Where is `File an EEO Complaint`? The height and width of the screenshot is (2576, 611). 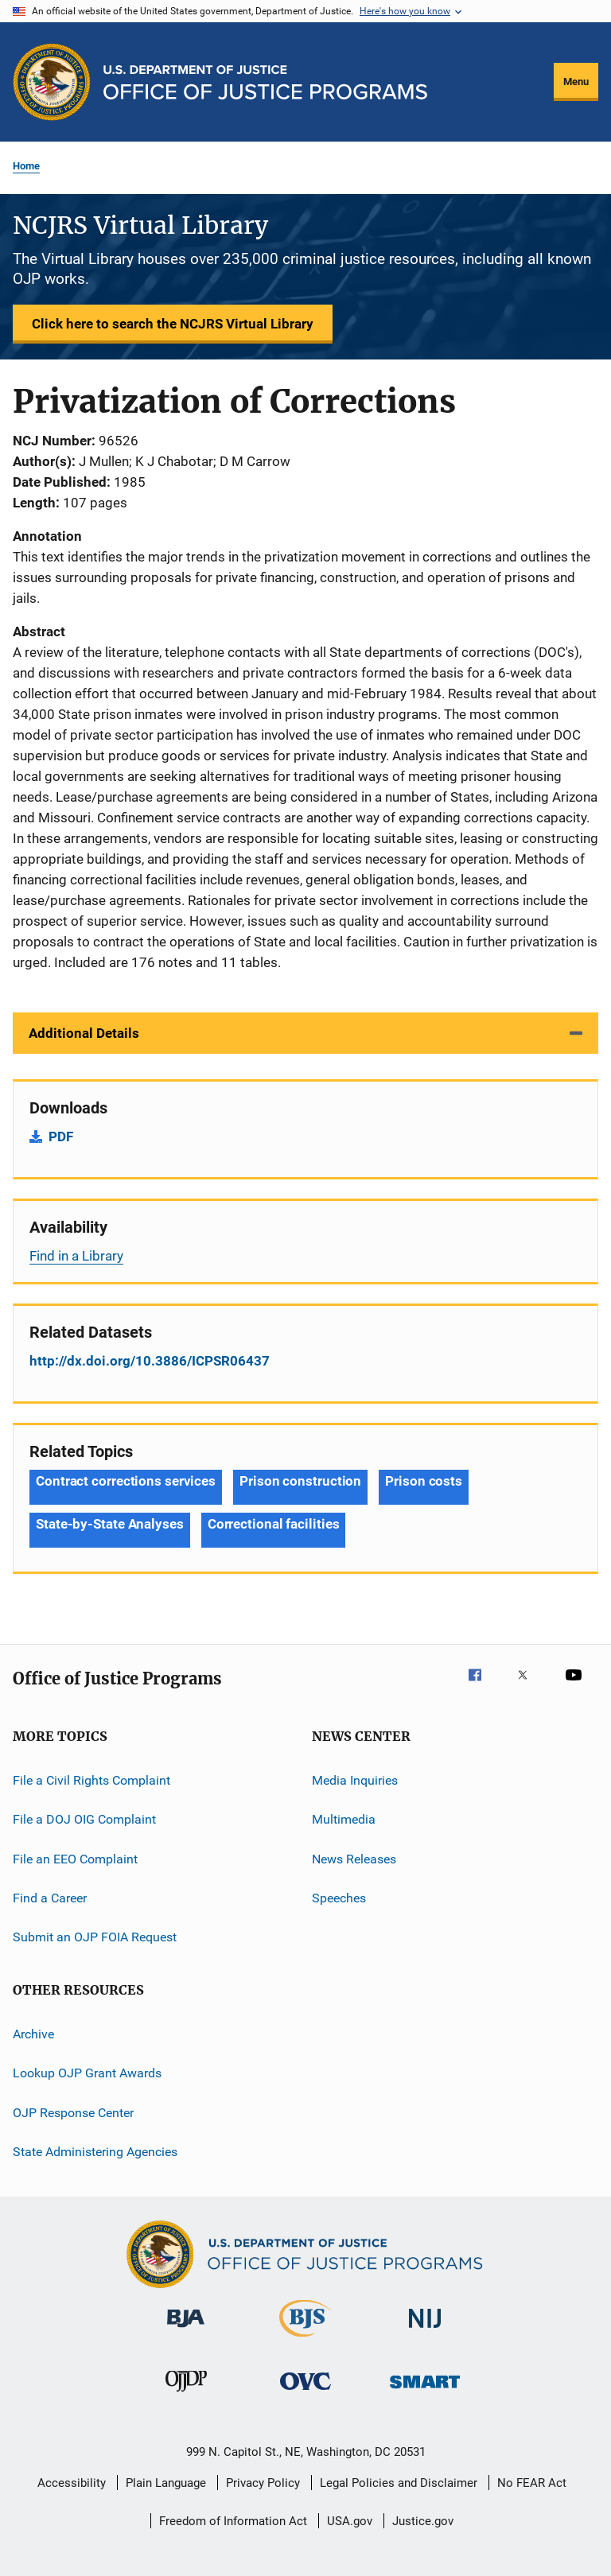
File an EEO Complaint is located at coordinates (75, 1859).